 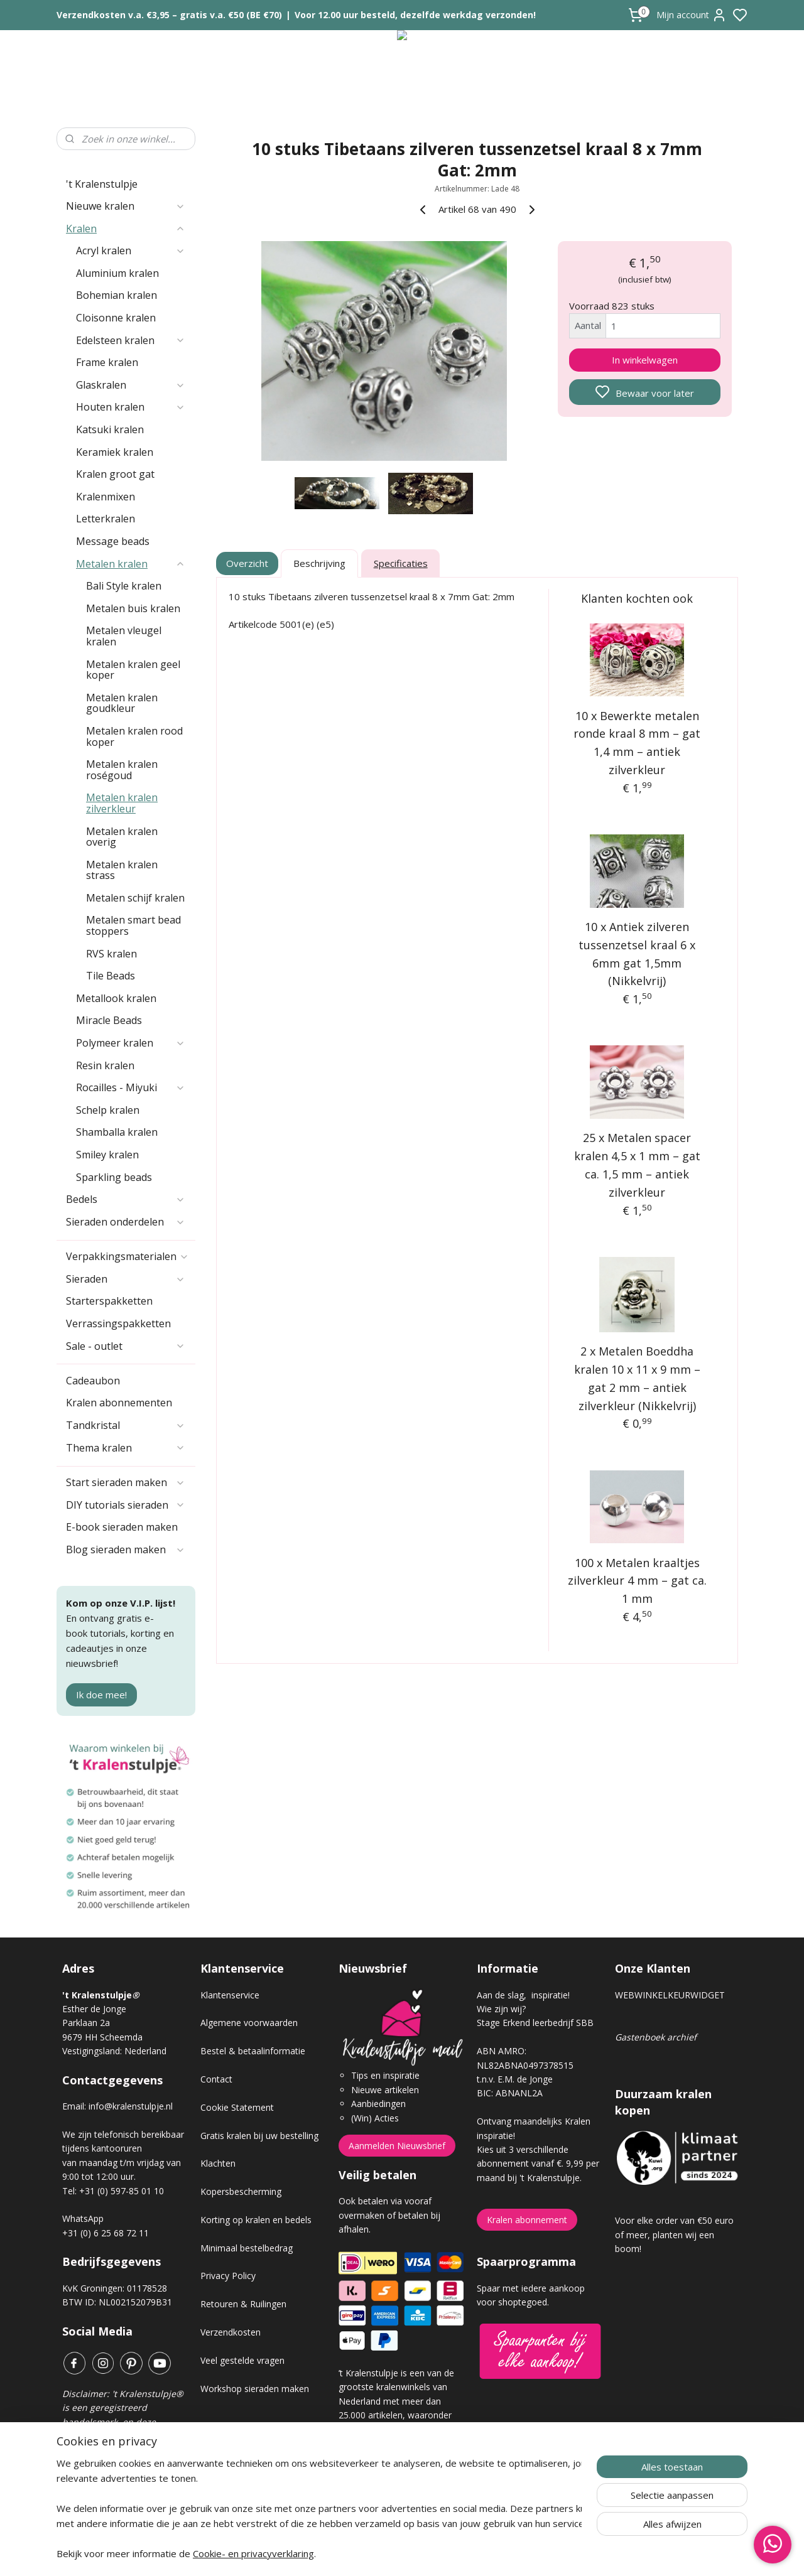 I want to click on DIY tutorials sieraden, so click(x=125, y=1505).